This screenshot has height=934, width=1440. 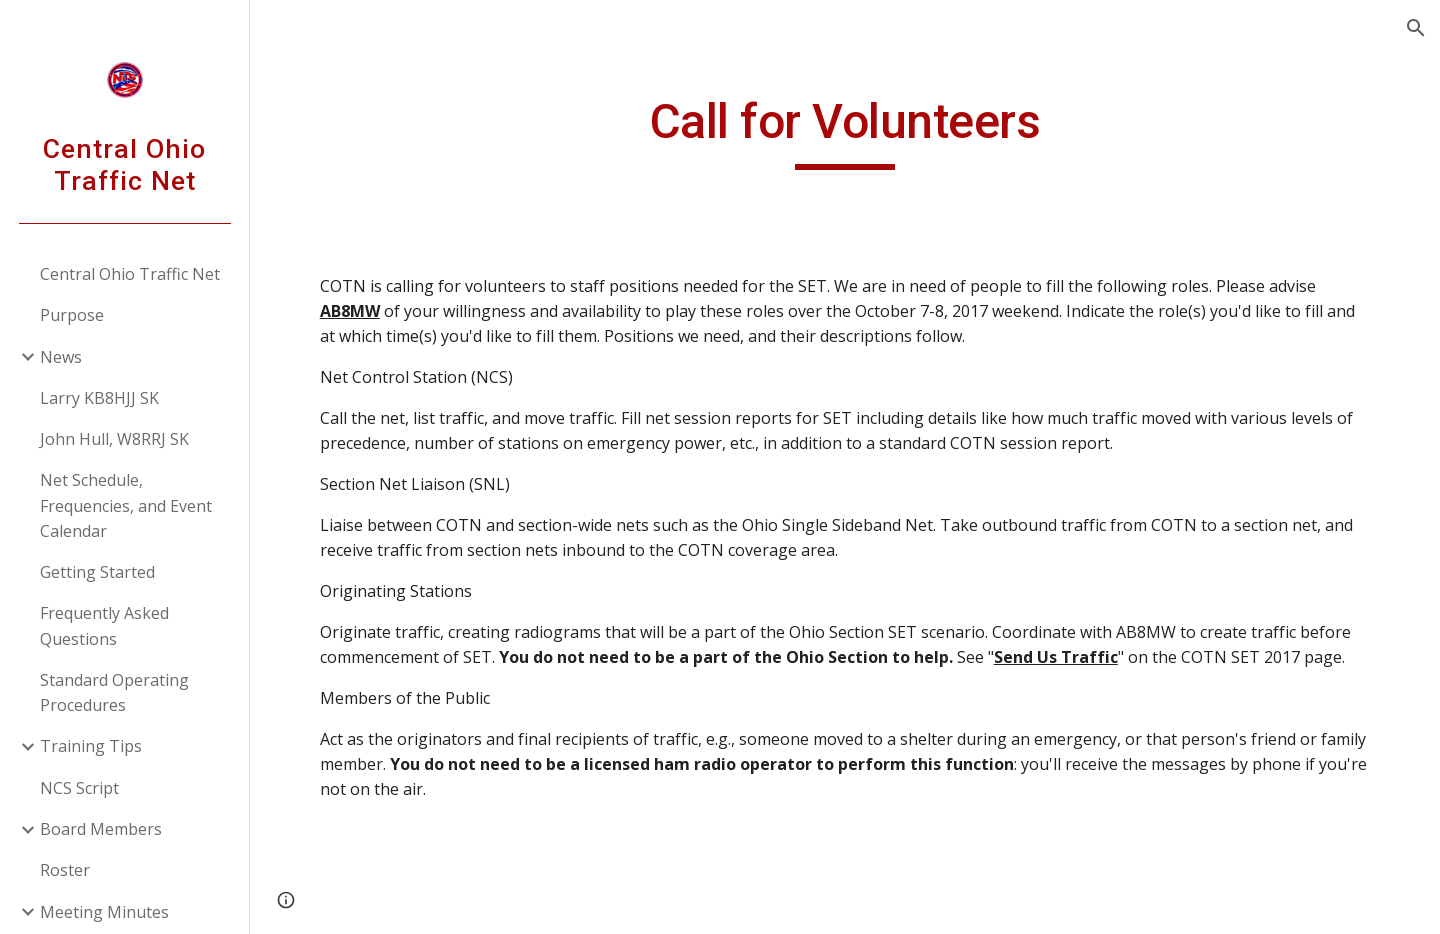 I want to click on Getting Started [link], so click(x=97, y=572).